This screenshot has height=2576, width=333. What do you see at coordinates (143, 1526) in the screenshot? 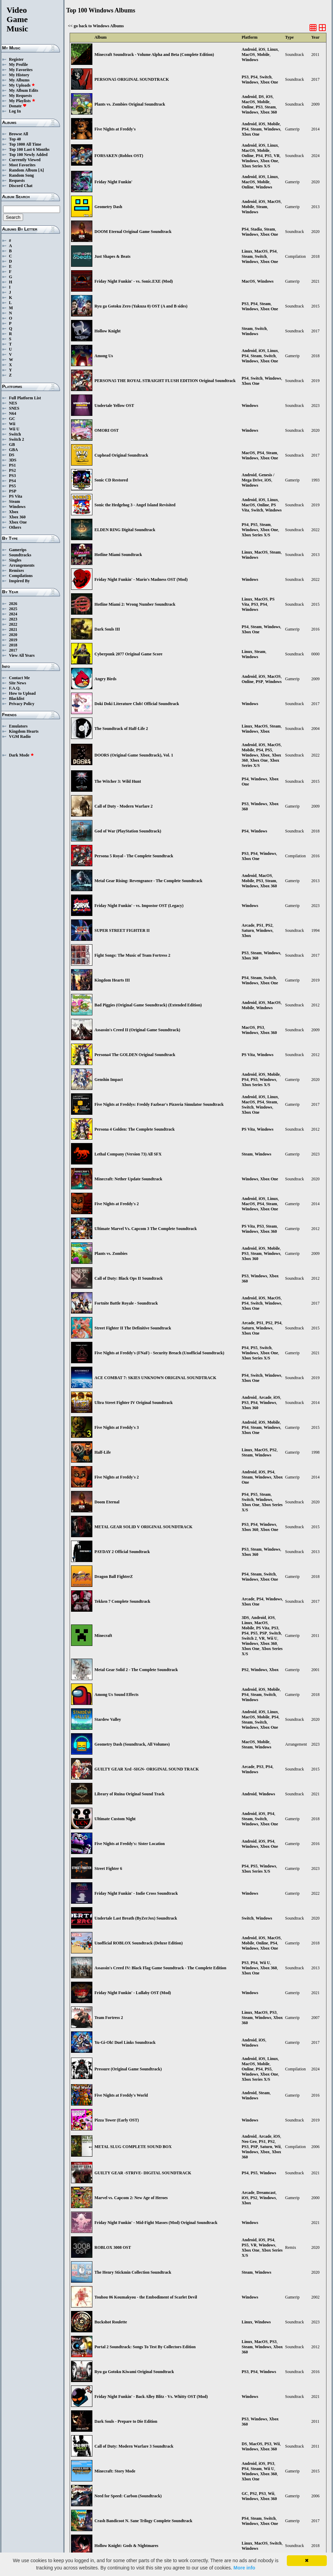
I see `METAL GEAR SOLID V ORIGINAL SOUNDTRACK` at bounding box center [143, 1526].